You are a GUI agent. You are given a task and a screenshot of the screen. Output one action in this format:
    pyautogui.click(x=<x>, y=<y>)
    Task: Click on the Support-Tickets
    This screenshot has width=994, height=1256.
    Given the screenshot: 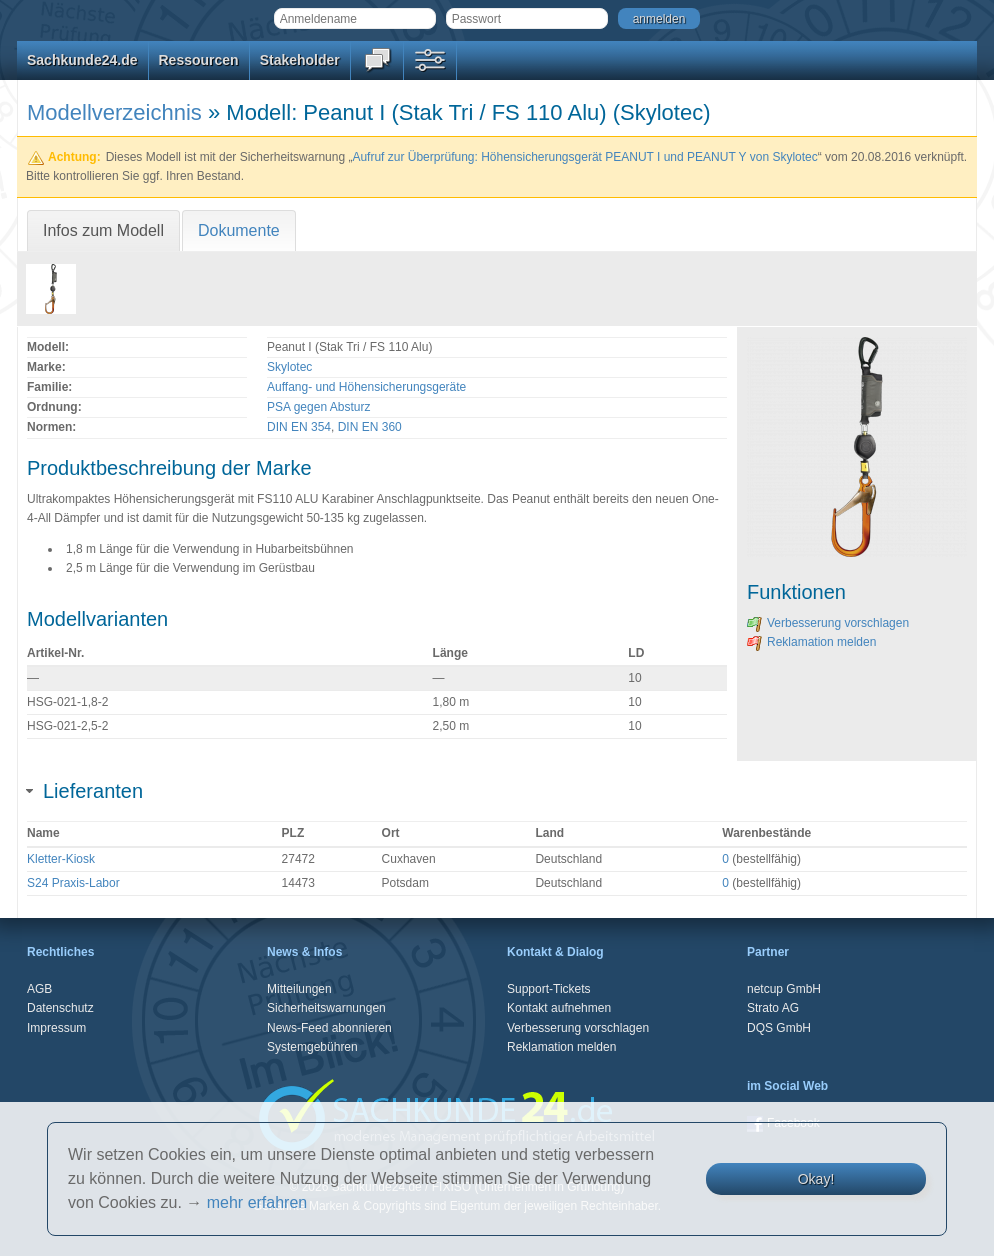 What is the action you would take?
    pyautogui.click(x=549, y=989)
    